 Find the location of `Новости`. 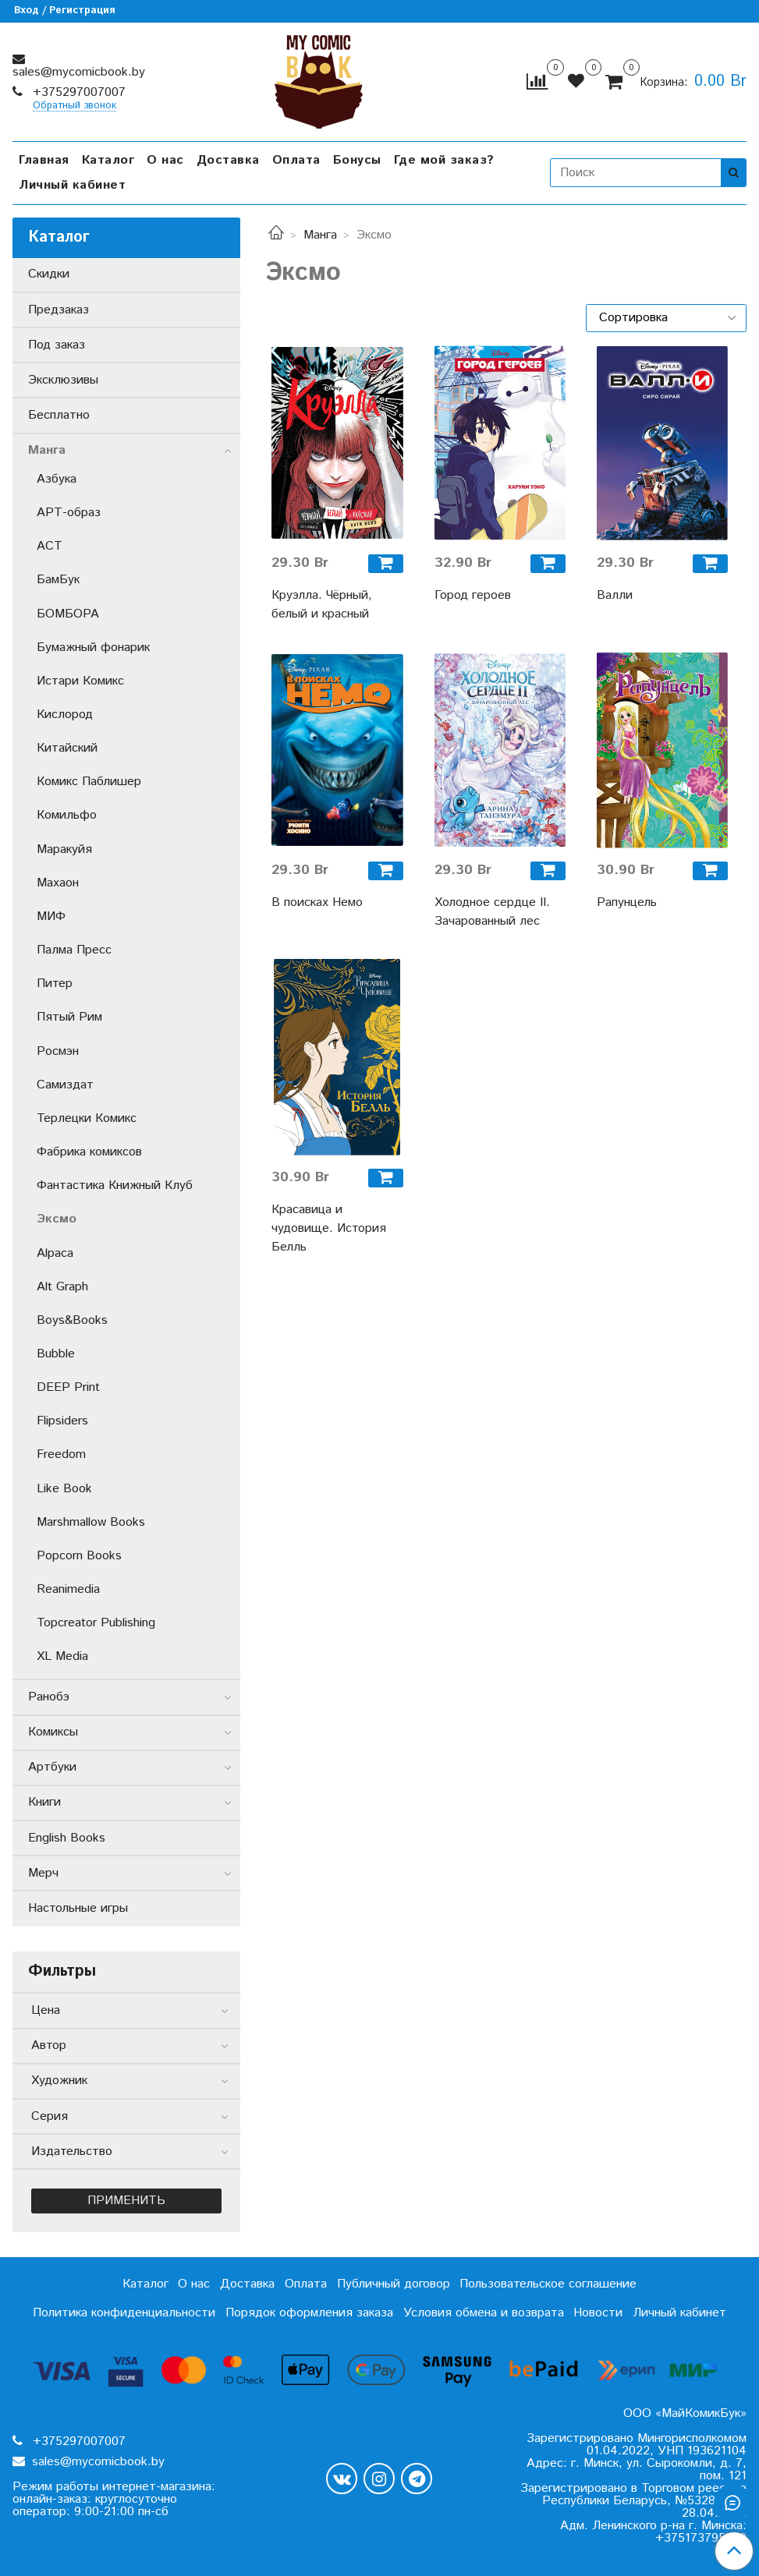

Новости is located at coordinates (597, 2313).